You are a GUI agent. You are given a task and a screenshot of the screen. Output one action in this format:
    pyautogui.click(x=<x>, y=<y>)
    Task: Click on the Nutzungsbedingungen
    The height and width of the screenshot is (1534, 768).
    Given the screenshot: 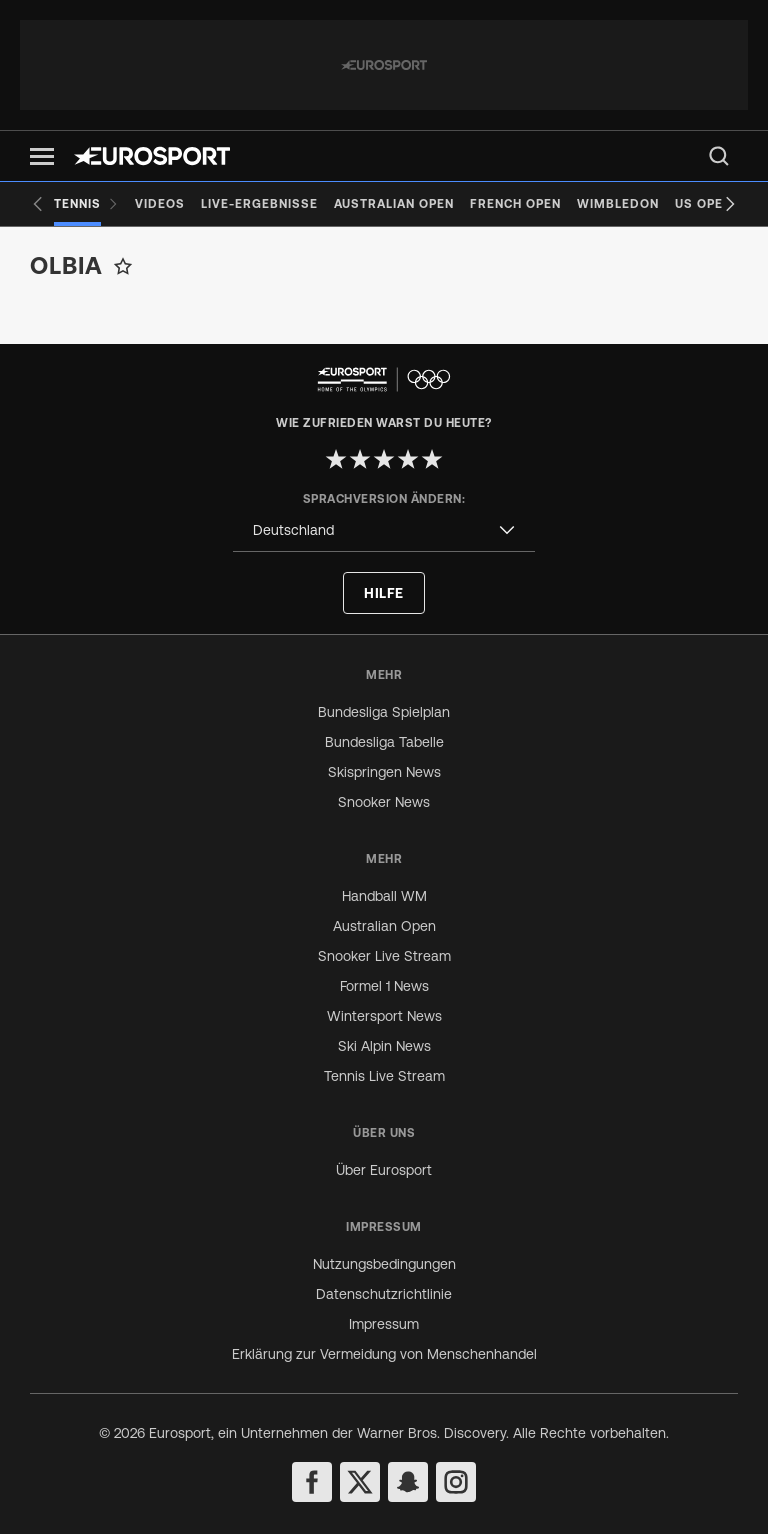 What is the action you would take?
    pyautogui.click(x=384, y=1264)
    